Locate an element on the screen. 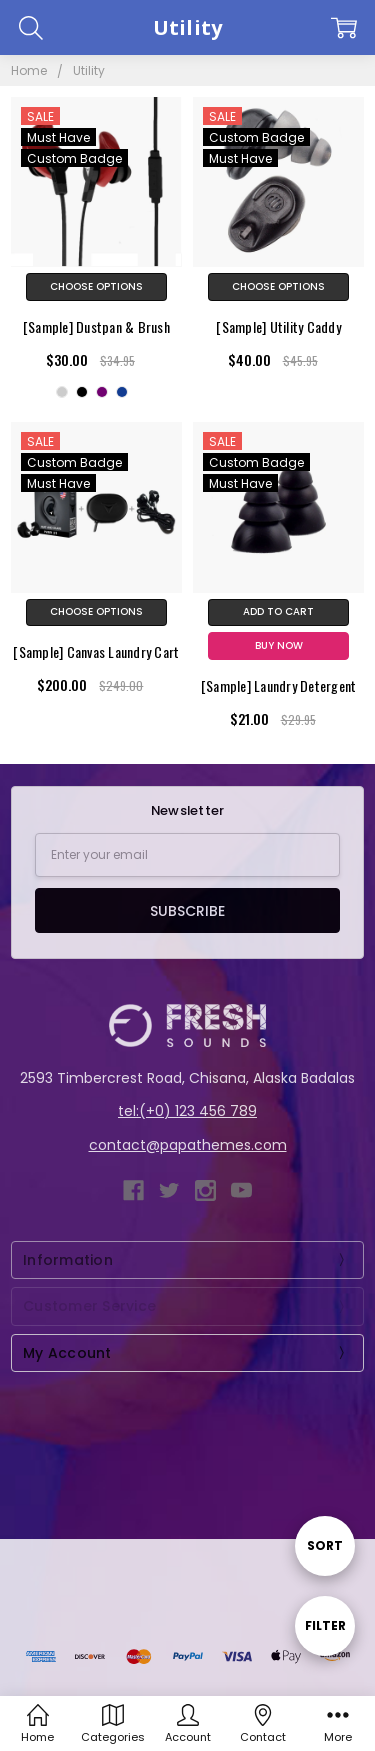  Choose Options is located at coordinates (96, 286).